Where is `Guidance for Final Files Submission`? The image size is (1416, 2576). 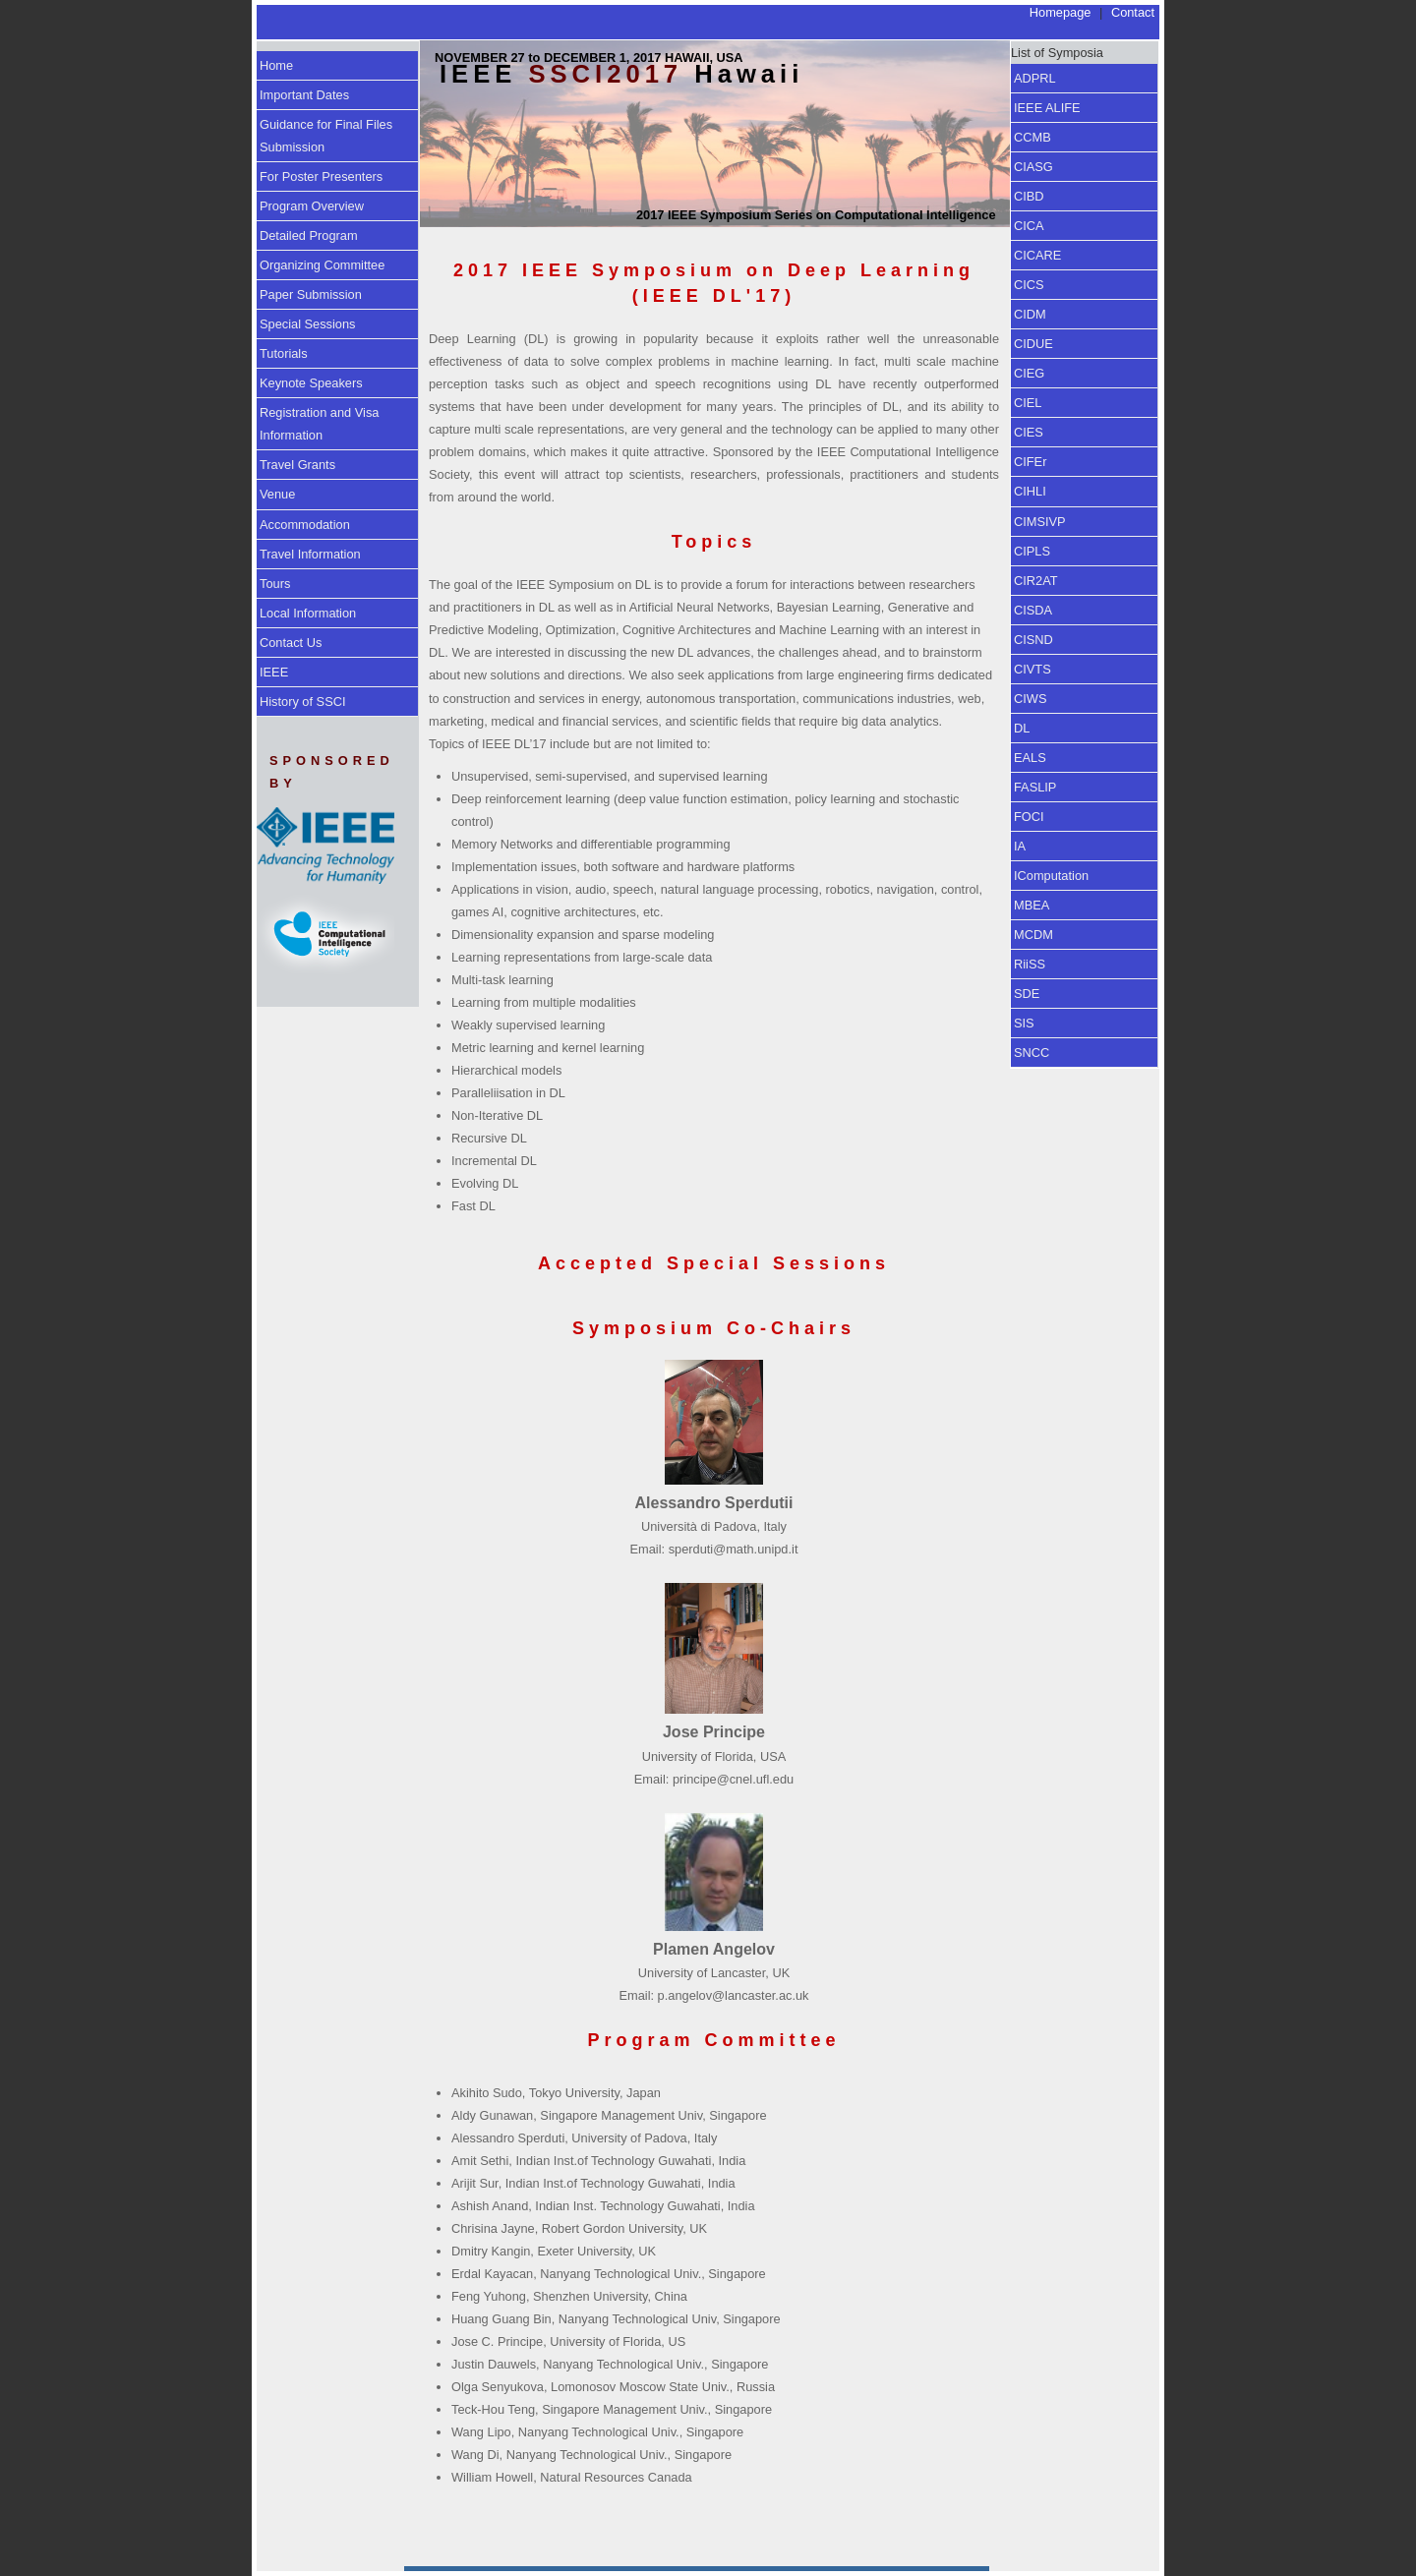 Guidance for Final Files Submission is located at coordinates (326, 135).